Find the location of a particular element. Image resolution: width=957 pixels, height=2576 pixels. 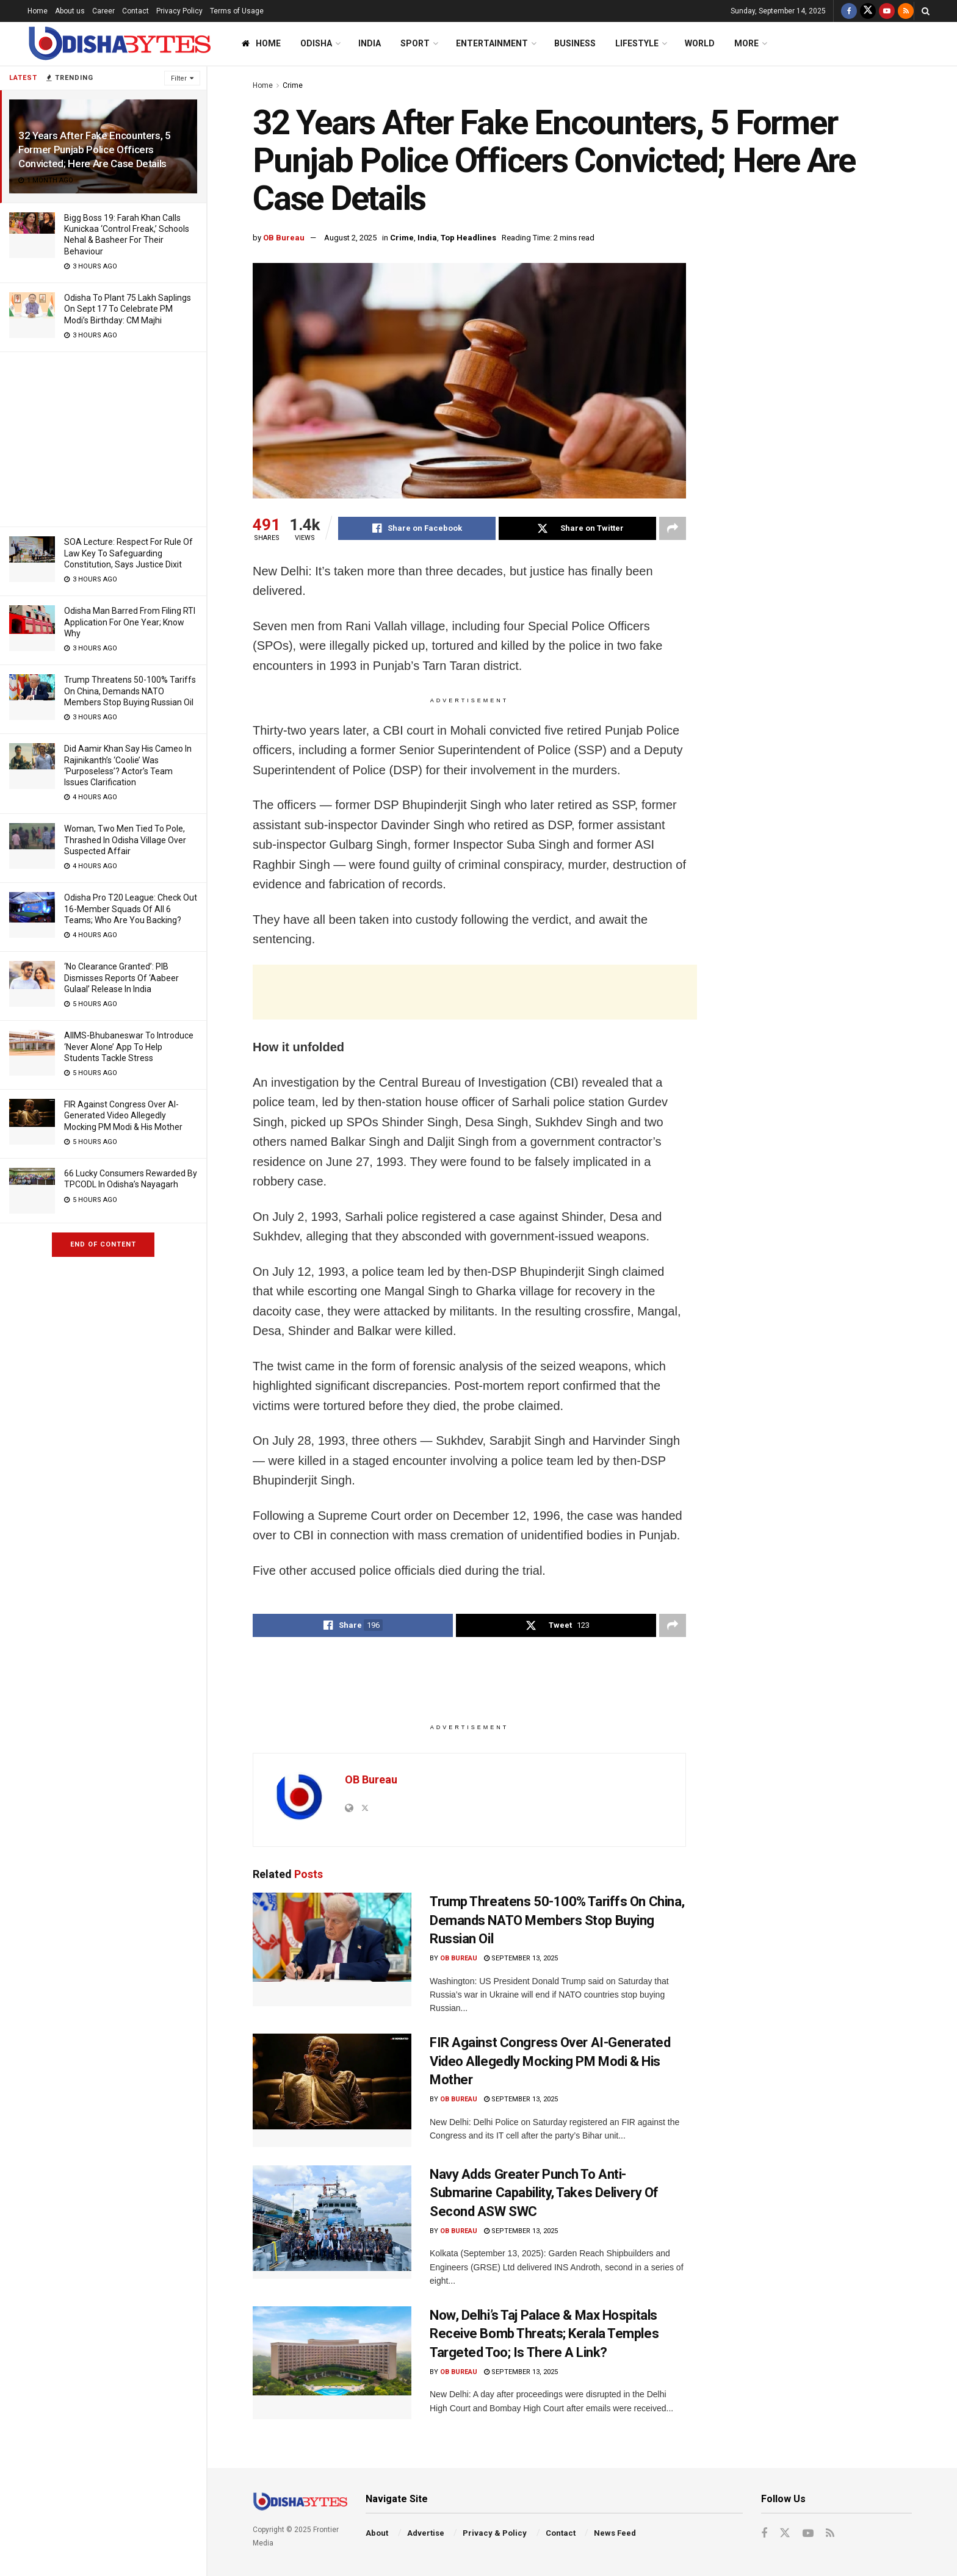

More is located at coordinates (746, 43).